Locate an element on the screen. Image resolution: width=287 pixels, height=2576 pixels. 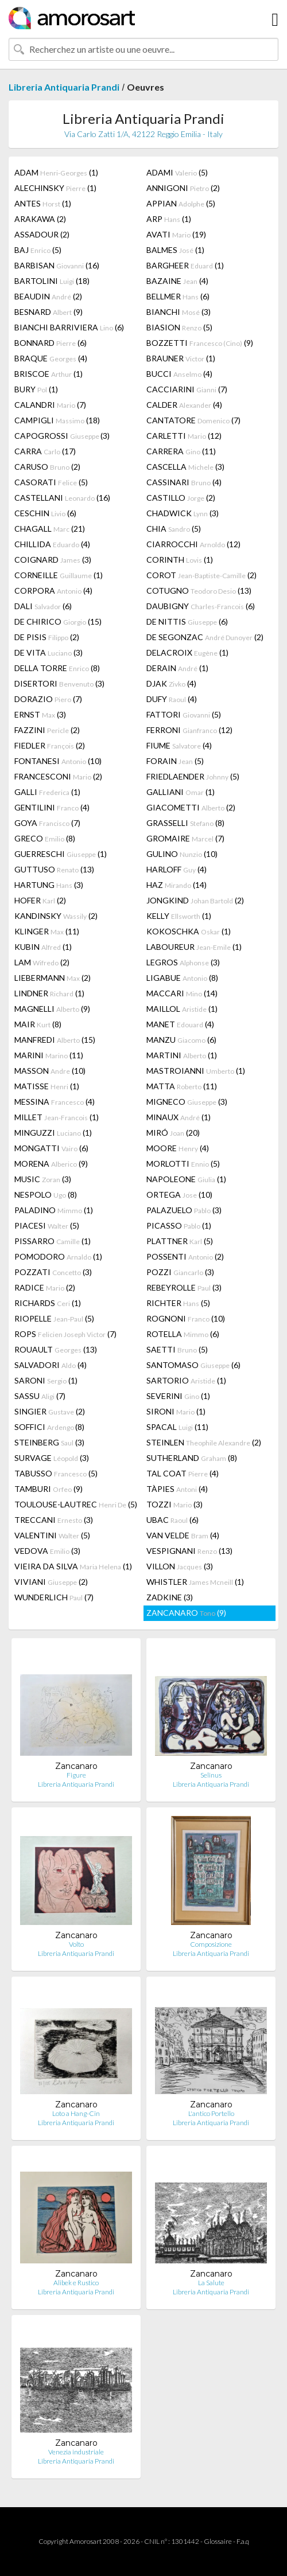
RIOPELLE (5) is located at coordinates (54, 1318).